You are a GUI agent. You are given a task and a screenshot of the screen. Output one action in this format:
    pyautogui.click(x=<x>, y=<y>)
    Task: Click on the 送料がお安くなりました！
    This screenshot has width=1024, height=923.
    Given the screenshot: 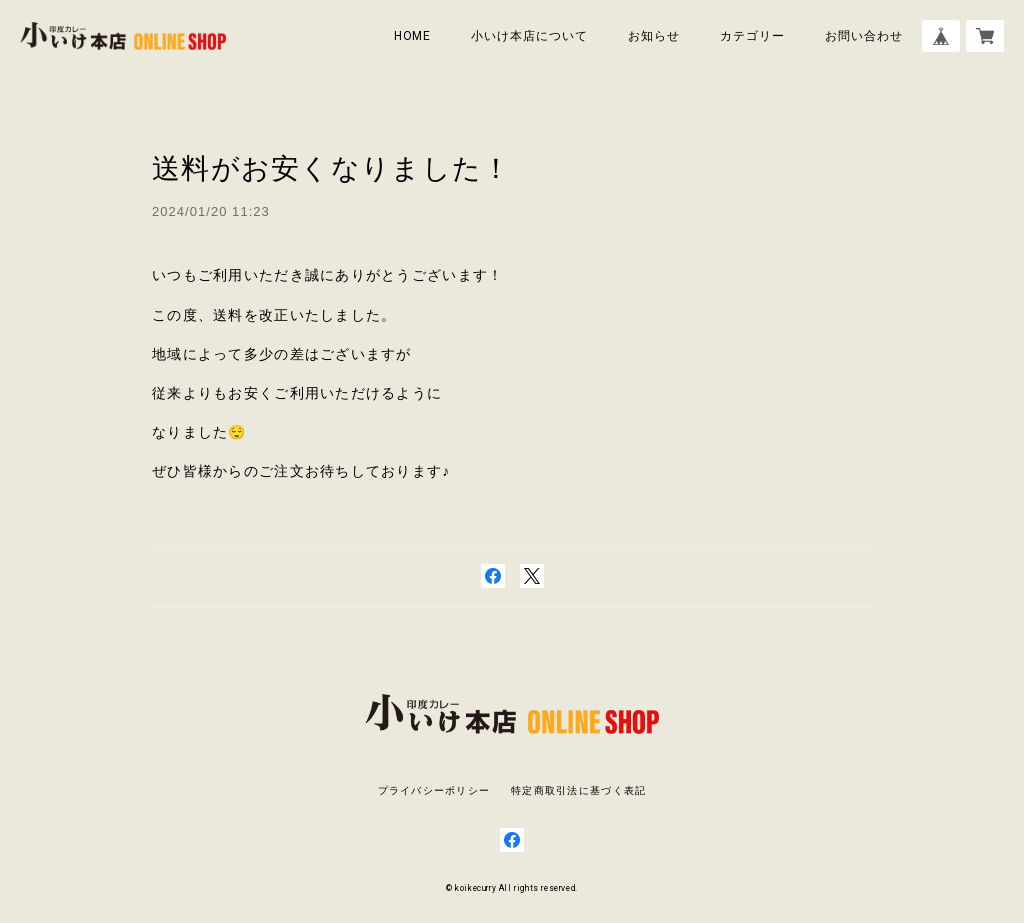 What is the action you would take?
    pyautogui.click(x=331, y=168)
    